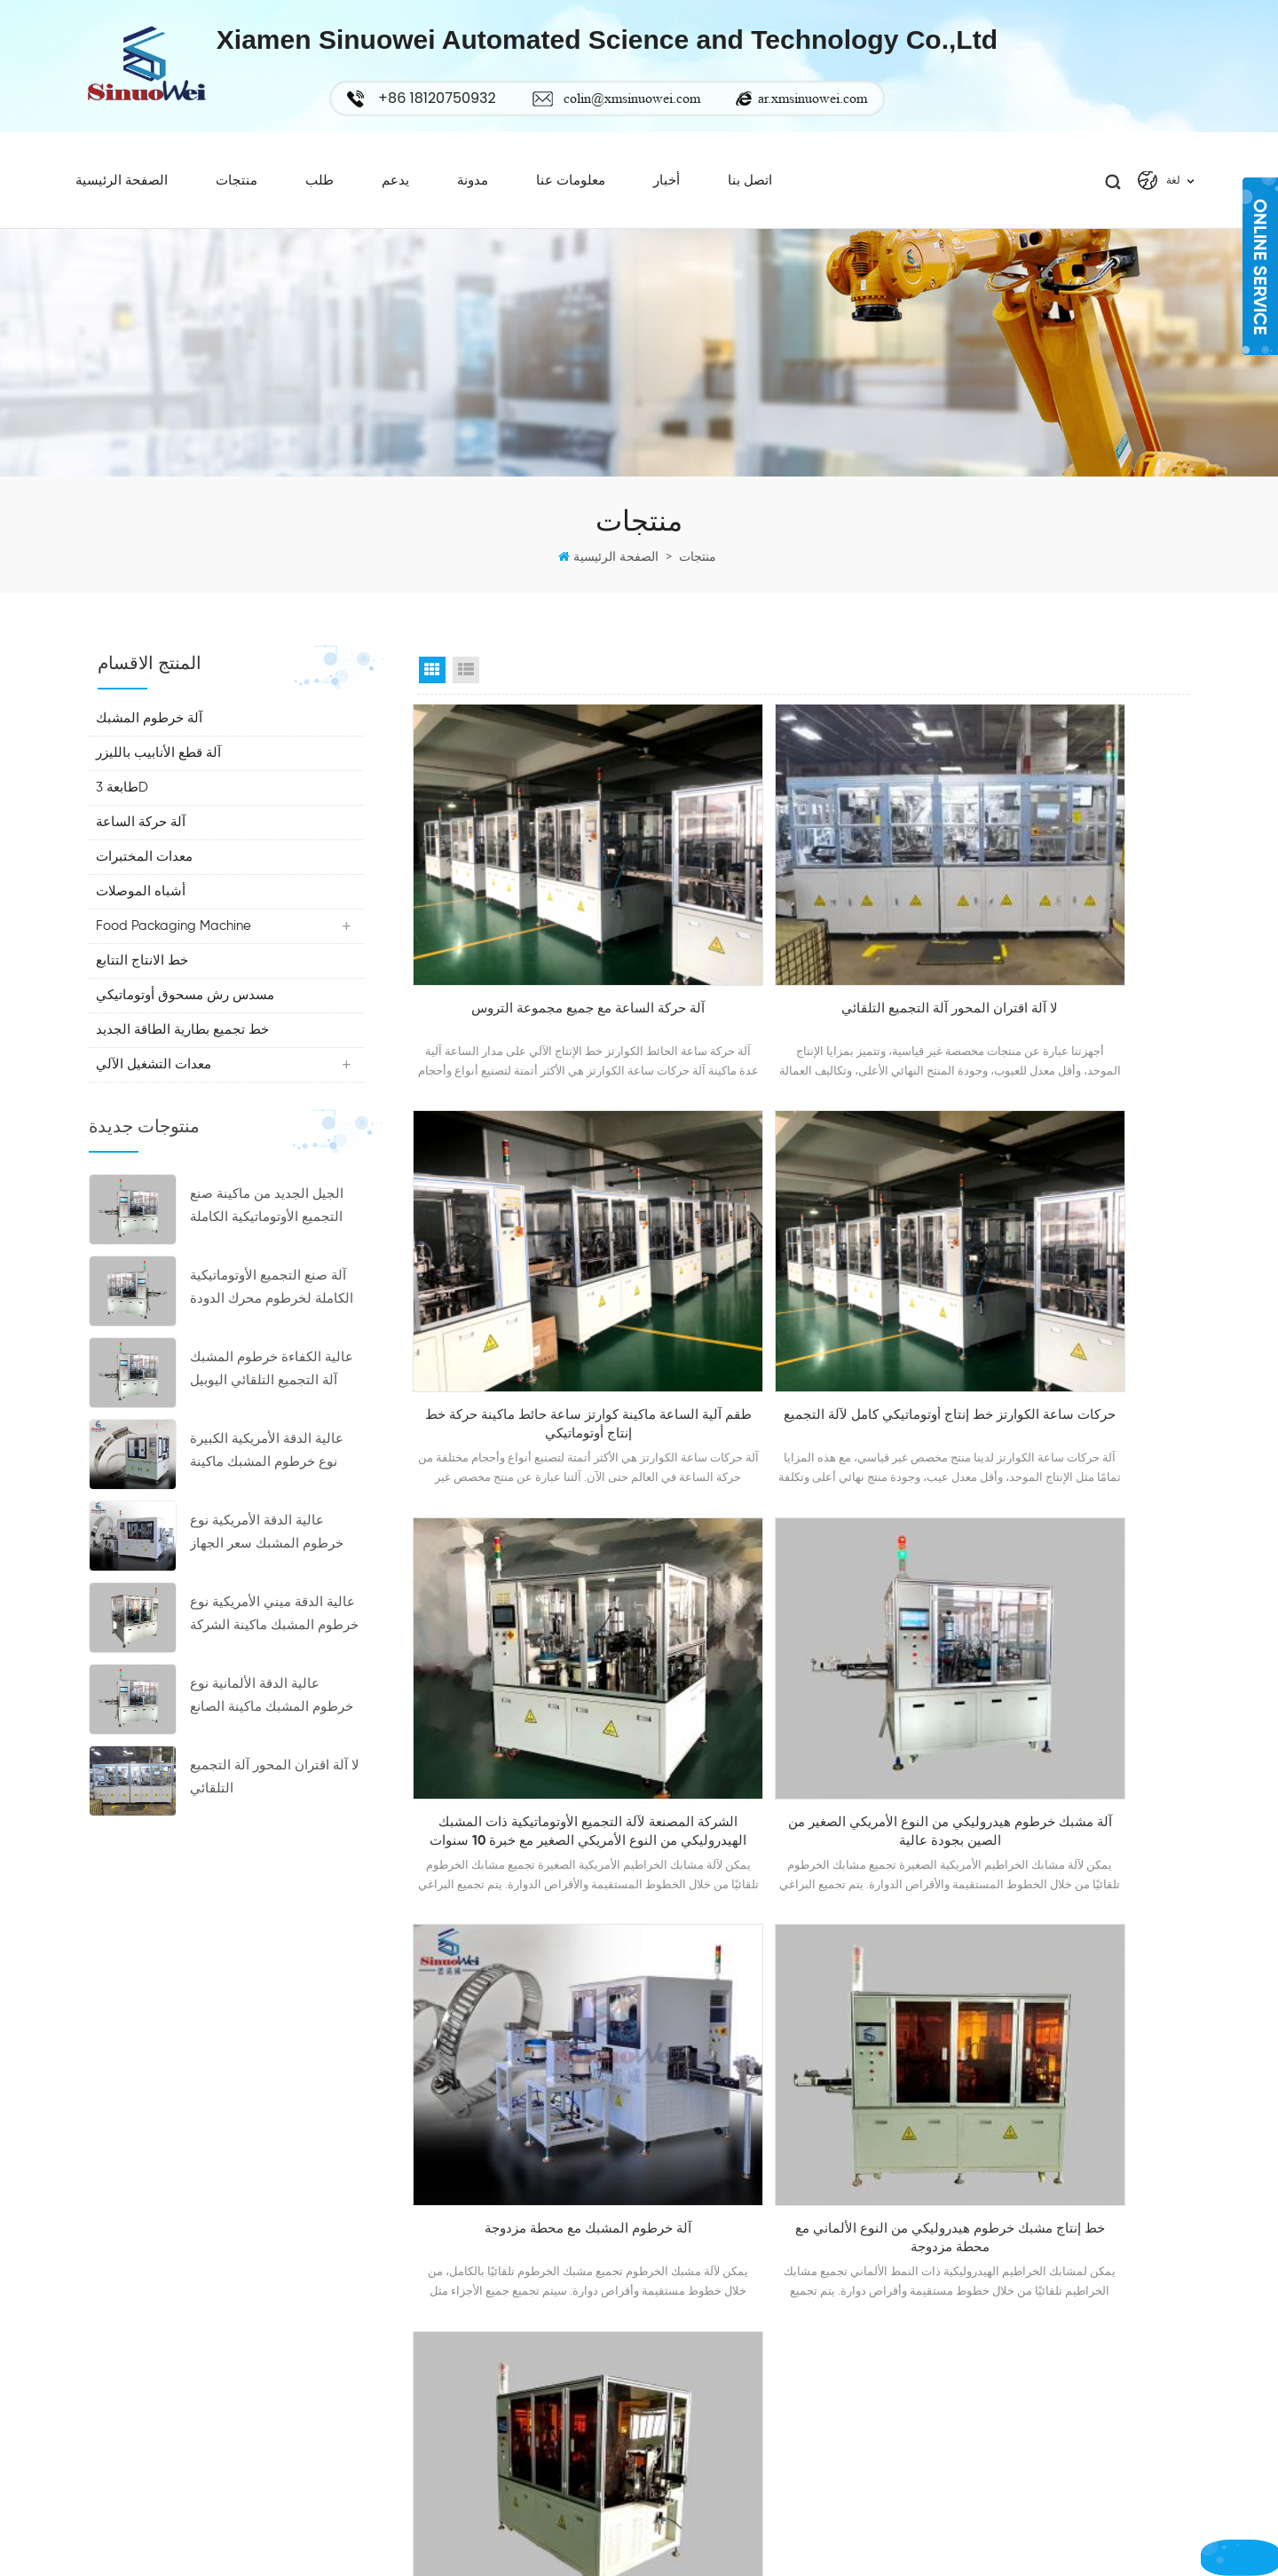 The width and height of the screenshot is (1278, 2576). What do you see at coordinates (1026, 2318) in the screenshot?
I see `خرطوم المشبك سعر الجهاز` at bounding box center [1026, 2318].